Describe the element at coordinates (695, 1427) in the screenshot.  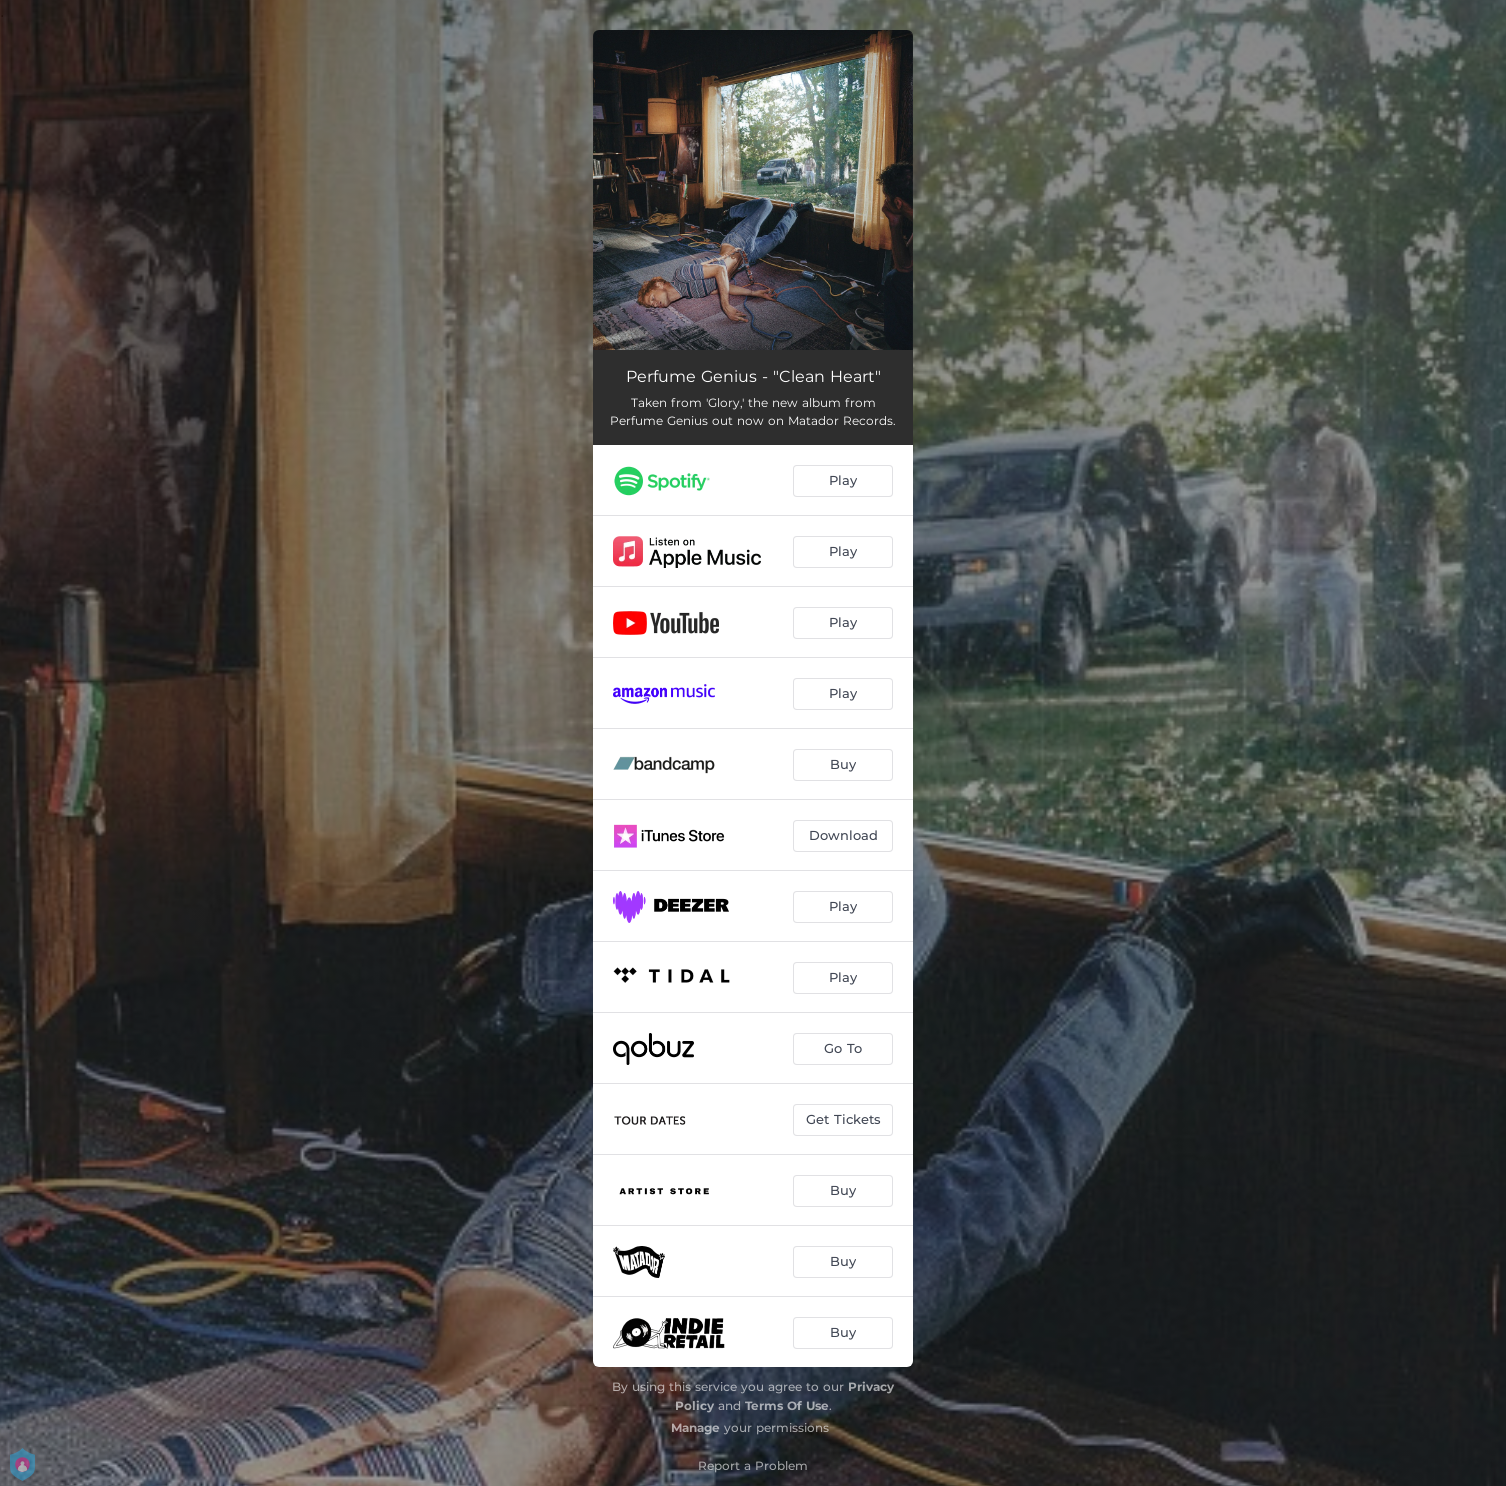
I see `Manage` at that location.